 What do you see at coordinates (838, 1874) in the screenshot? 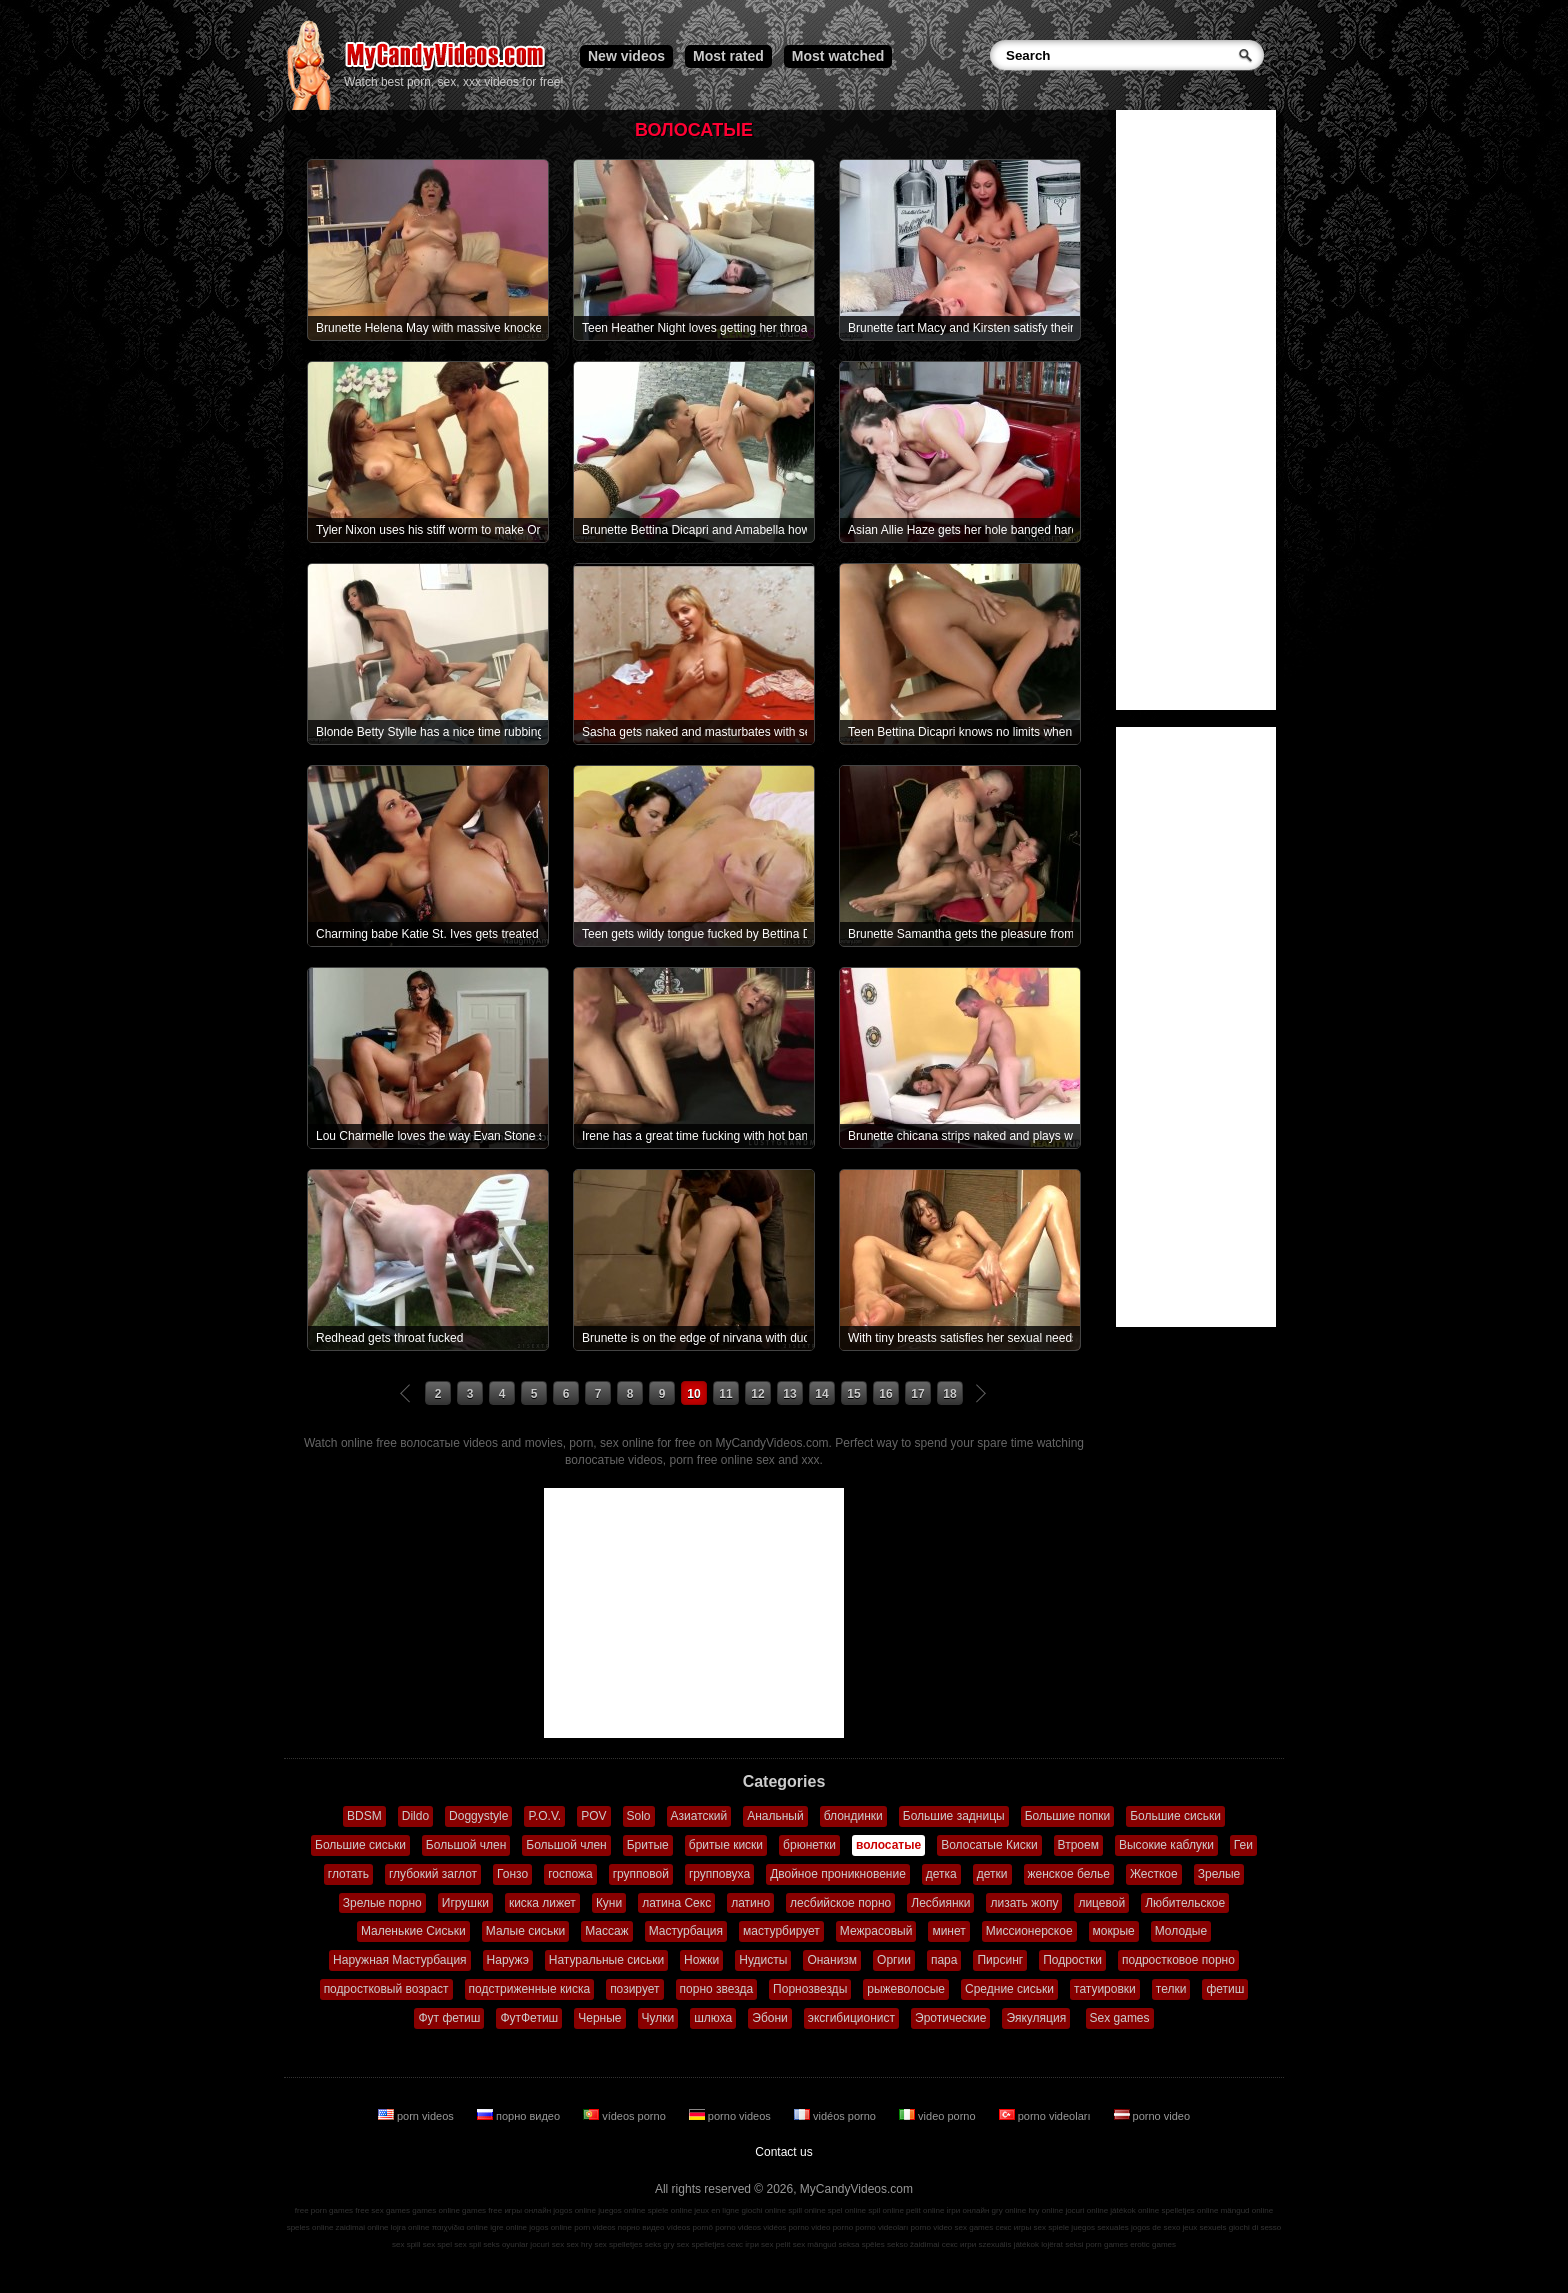
I see `Двойное проникновение` at bounding box center [838, 1874].